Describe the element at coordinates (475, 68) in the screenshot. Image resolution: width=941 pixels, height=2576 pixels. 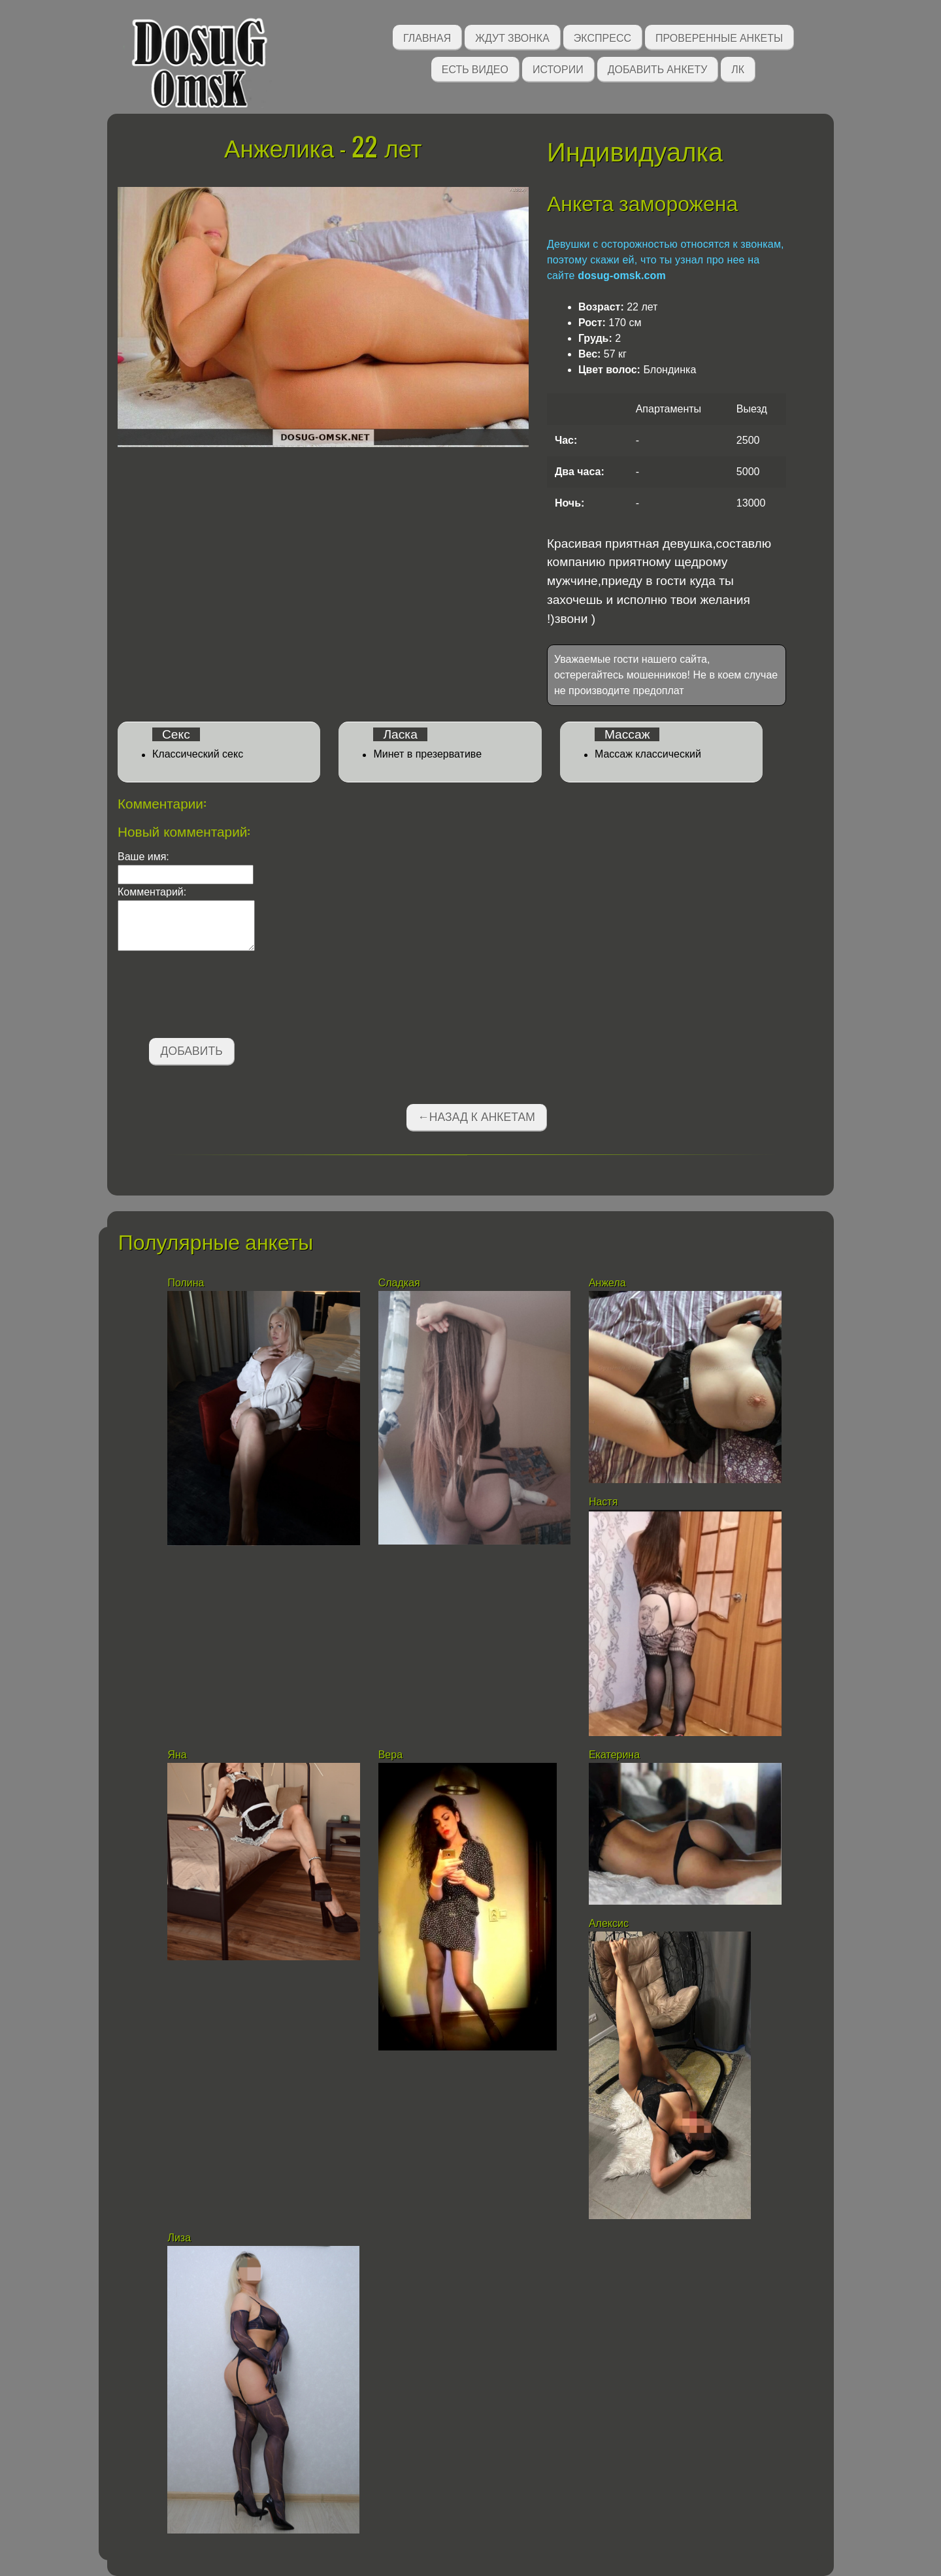
I see `Есть видео` at that location.